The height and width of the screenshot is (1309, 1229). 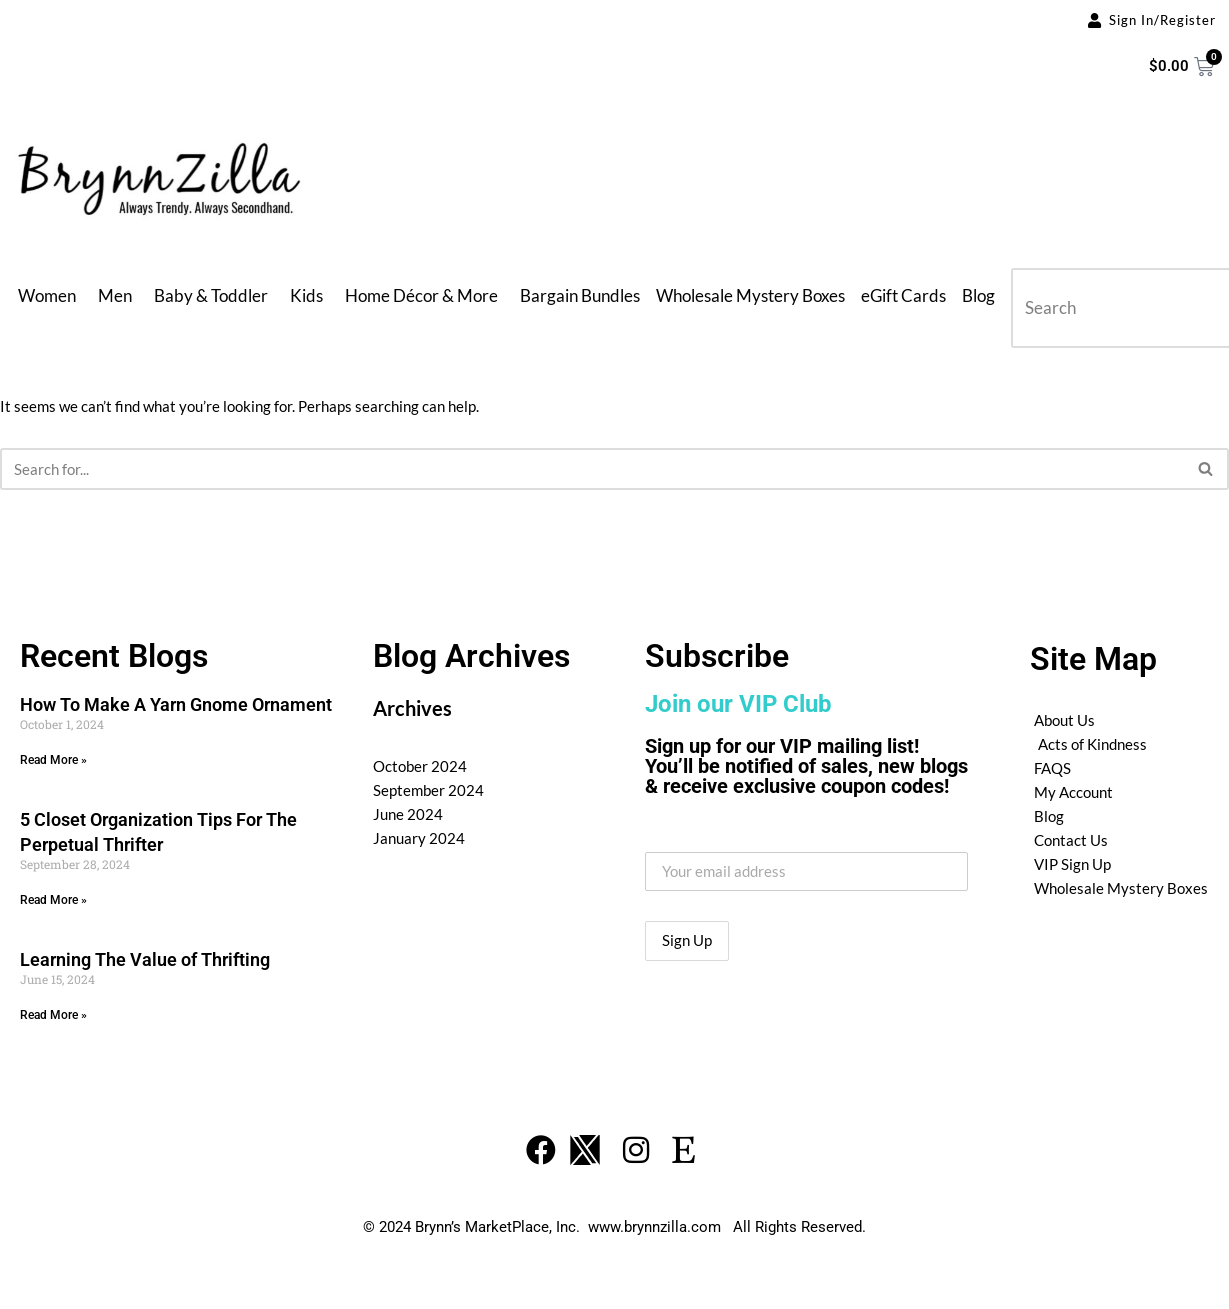 I want to click on About Us, so click(x=1064, y=720).